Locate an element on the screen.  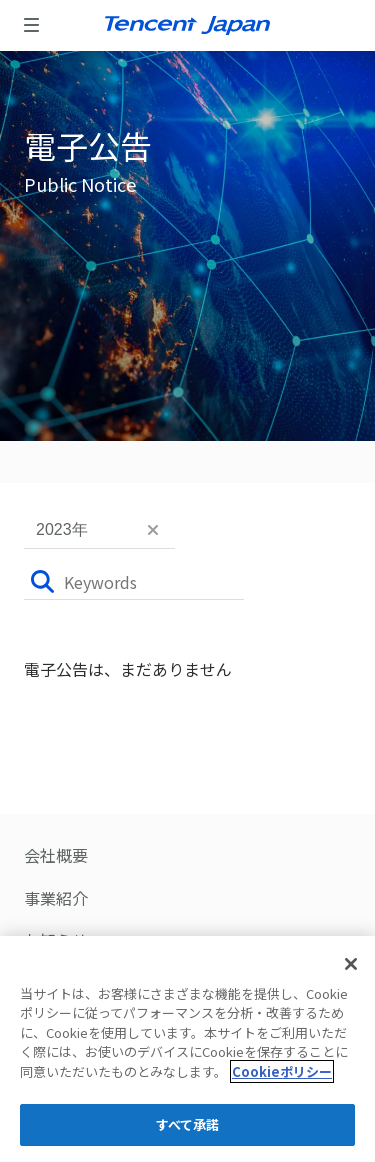
Cookieポリシー is located at coordinates (282, 1071).